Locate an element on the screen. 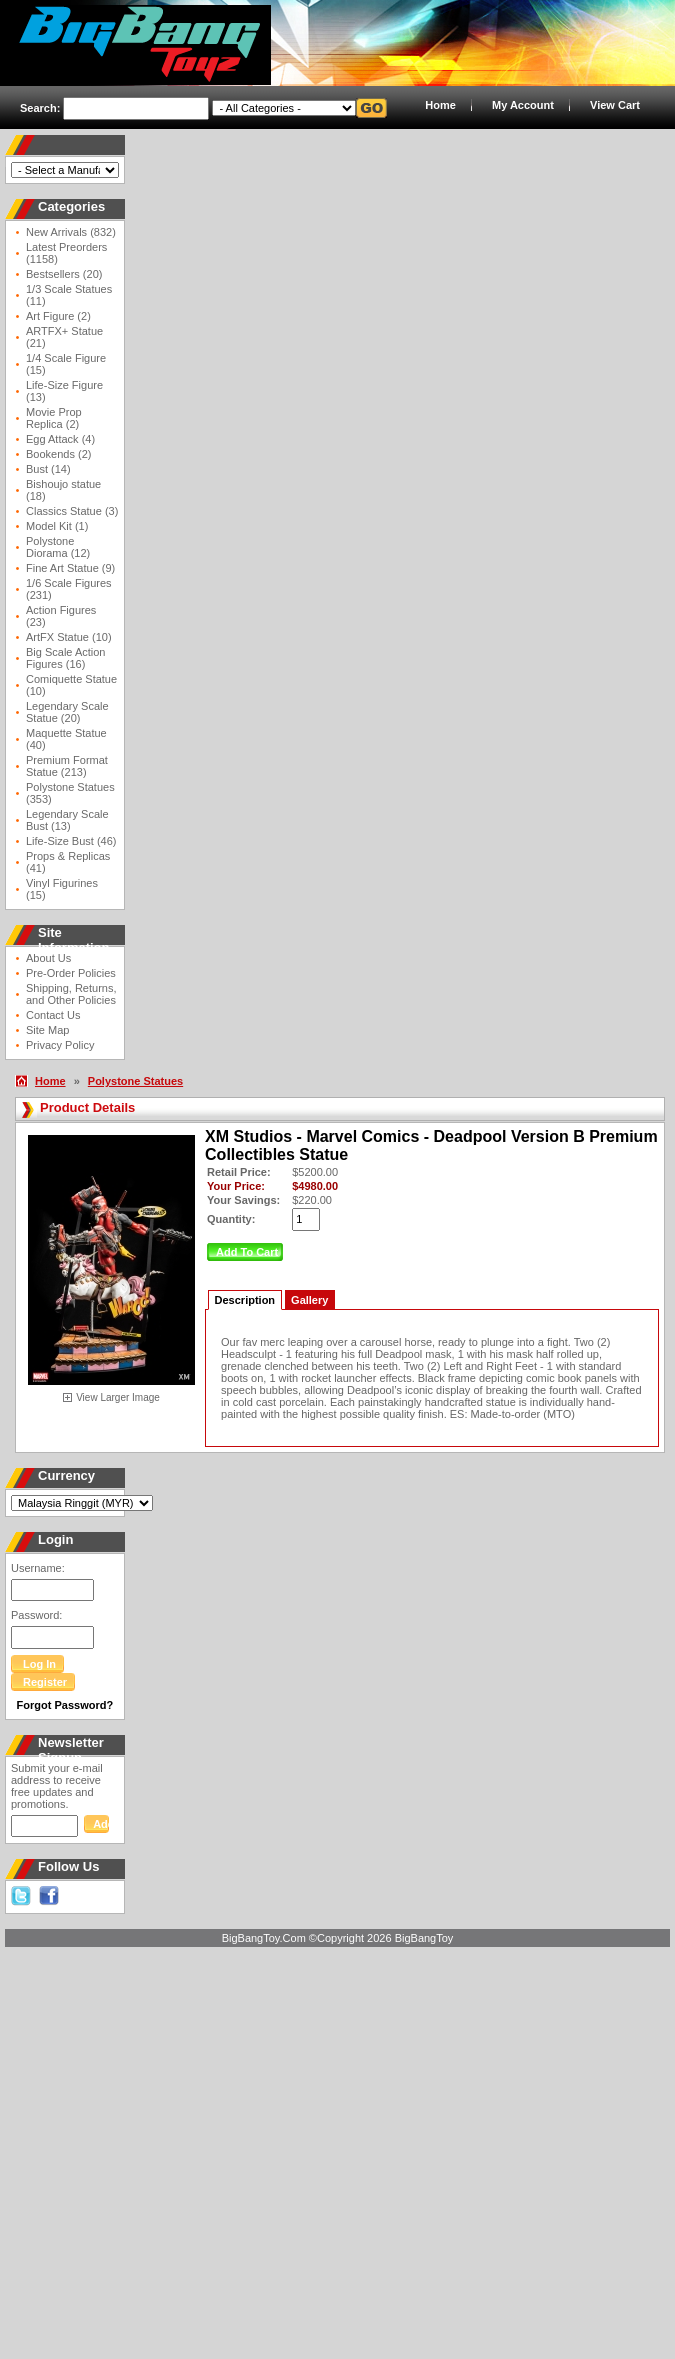  1/3 Scale Statues (11) is located at coordinates (69, 295).